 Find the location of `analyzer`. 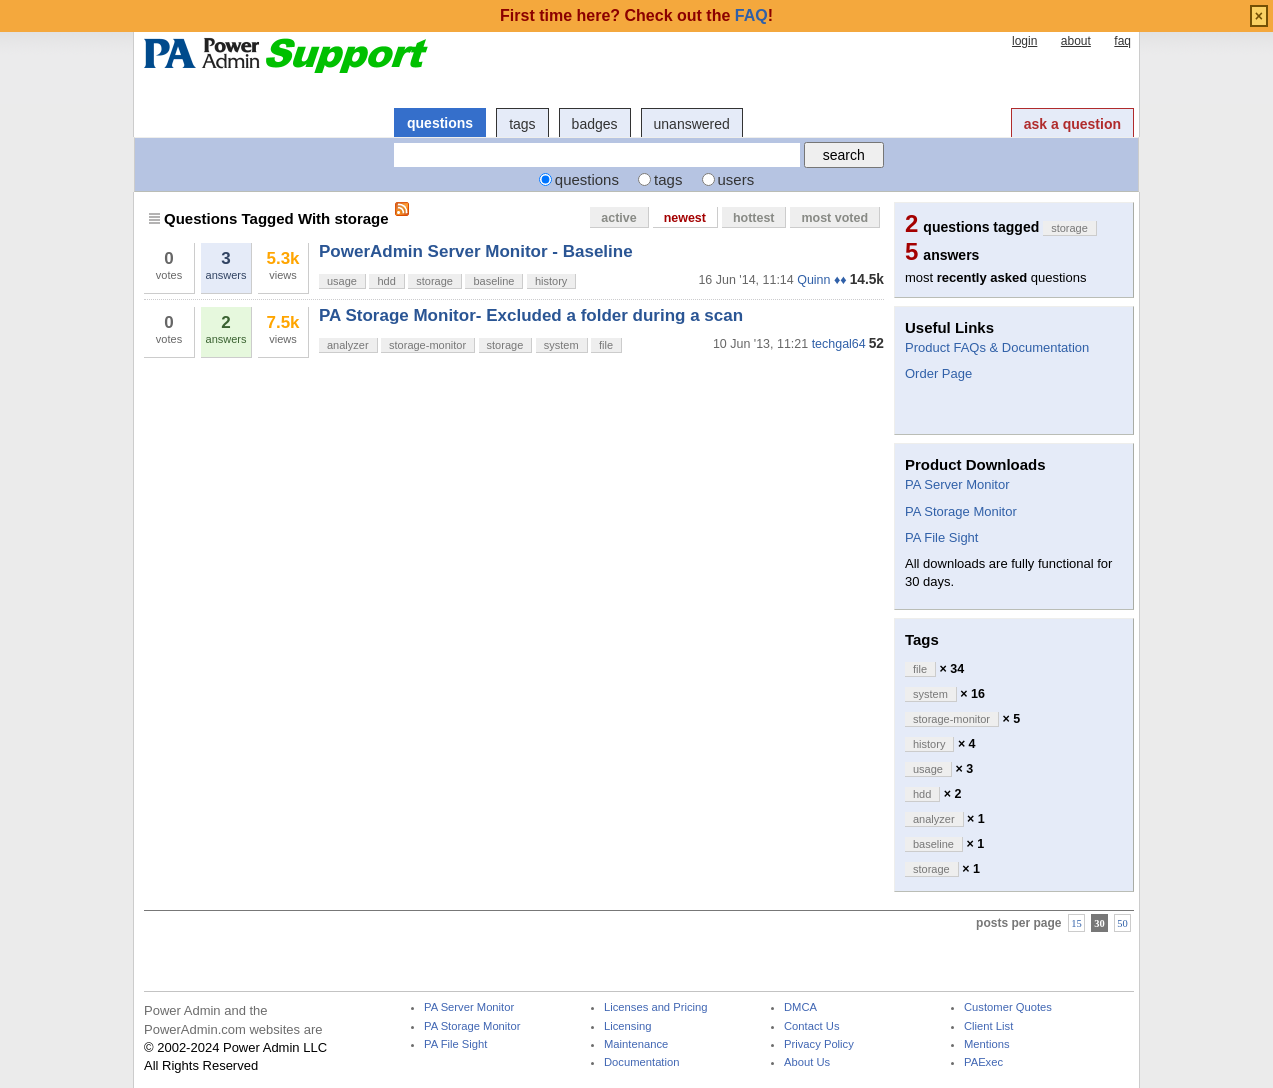

analyzer is located at coordinates (348, 345).